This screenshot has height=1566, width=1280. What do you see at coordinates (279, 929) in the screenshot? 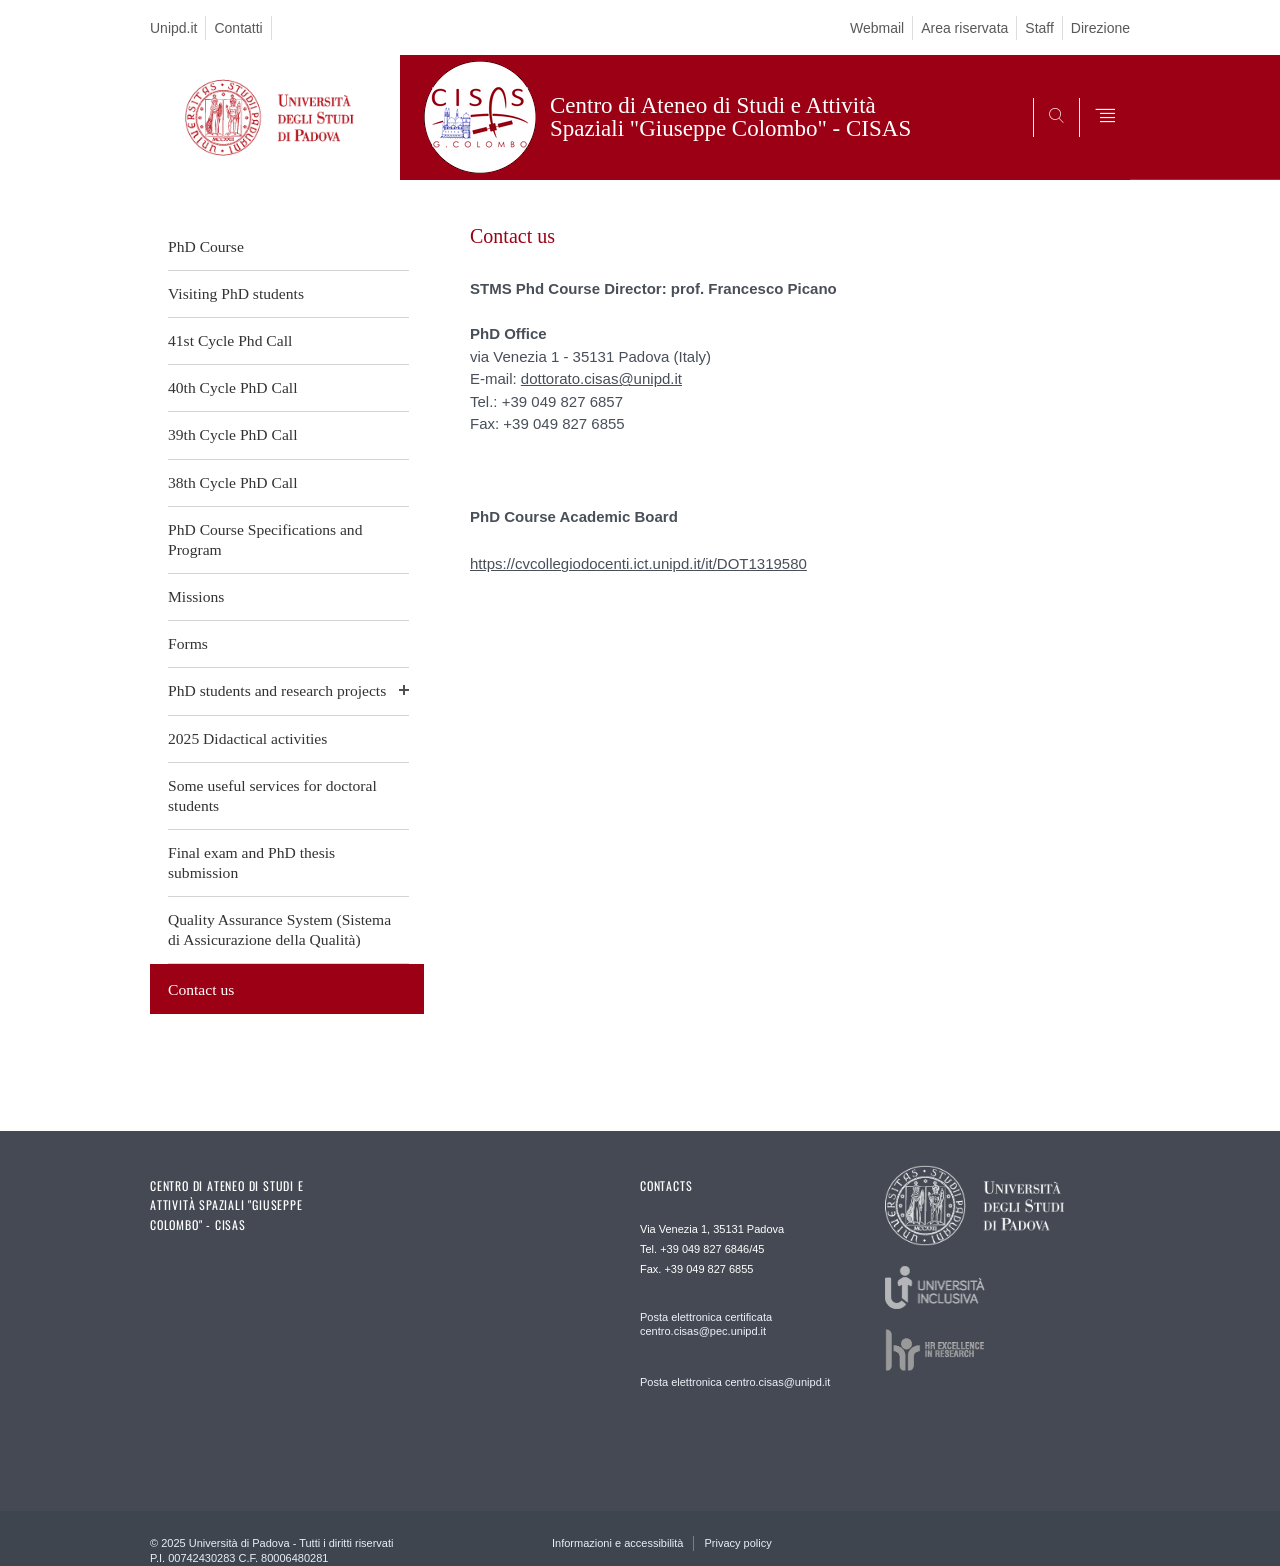
I see `Quality Assurance System (Sistema di Assicurazione della Qualità)` at bounding box center [279, 929].